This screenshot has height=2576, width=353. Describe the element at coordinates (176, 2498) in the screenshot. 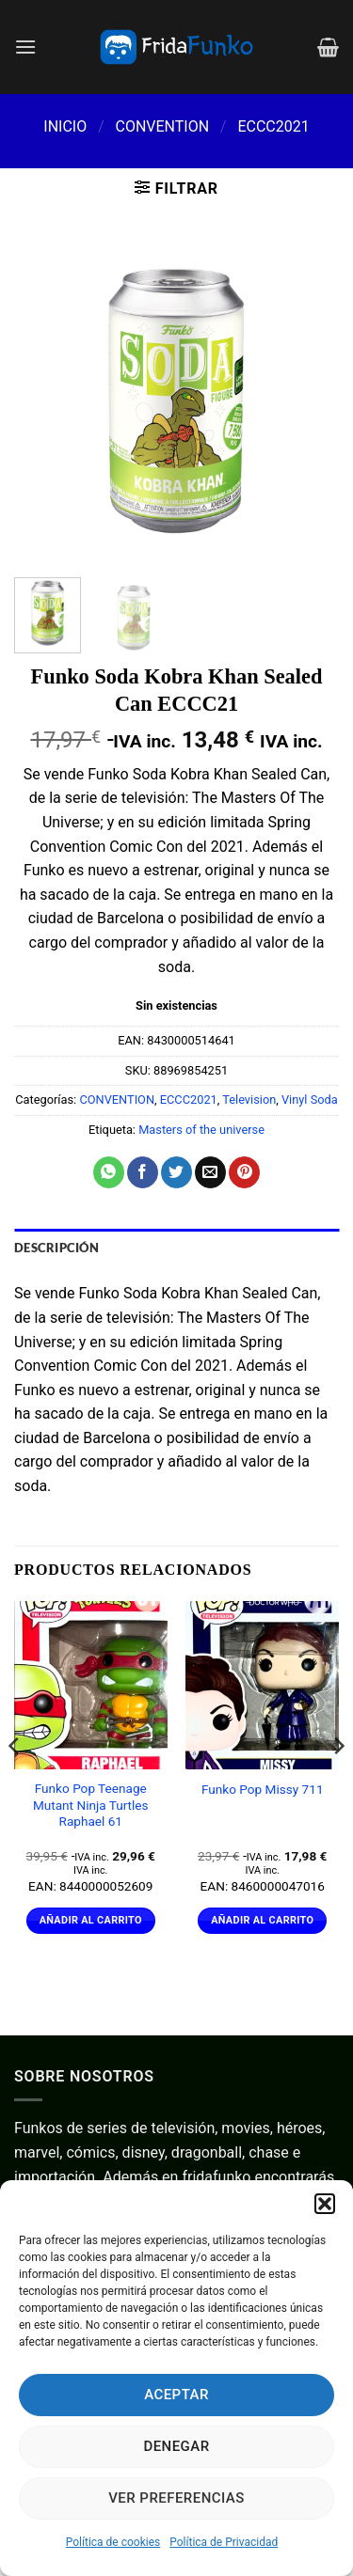

I see `Ver preferencias` at that location.